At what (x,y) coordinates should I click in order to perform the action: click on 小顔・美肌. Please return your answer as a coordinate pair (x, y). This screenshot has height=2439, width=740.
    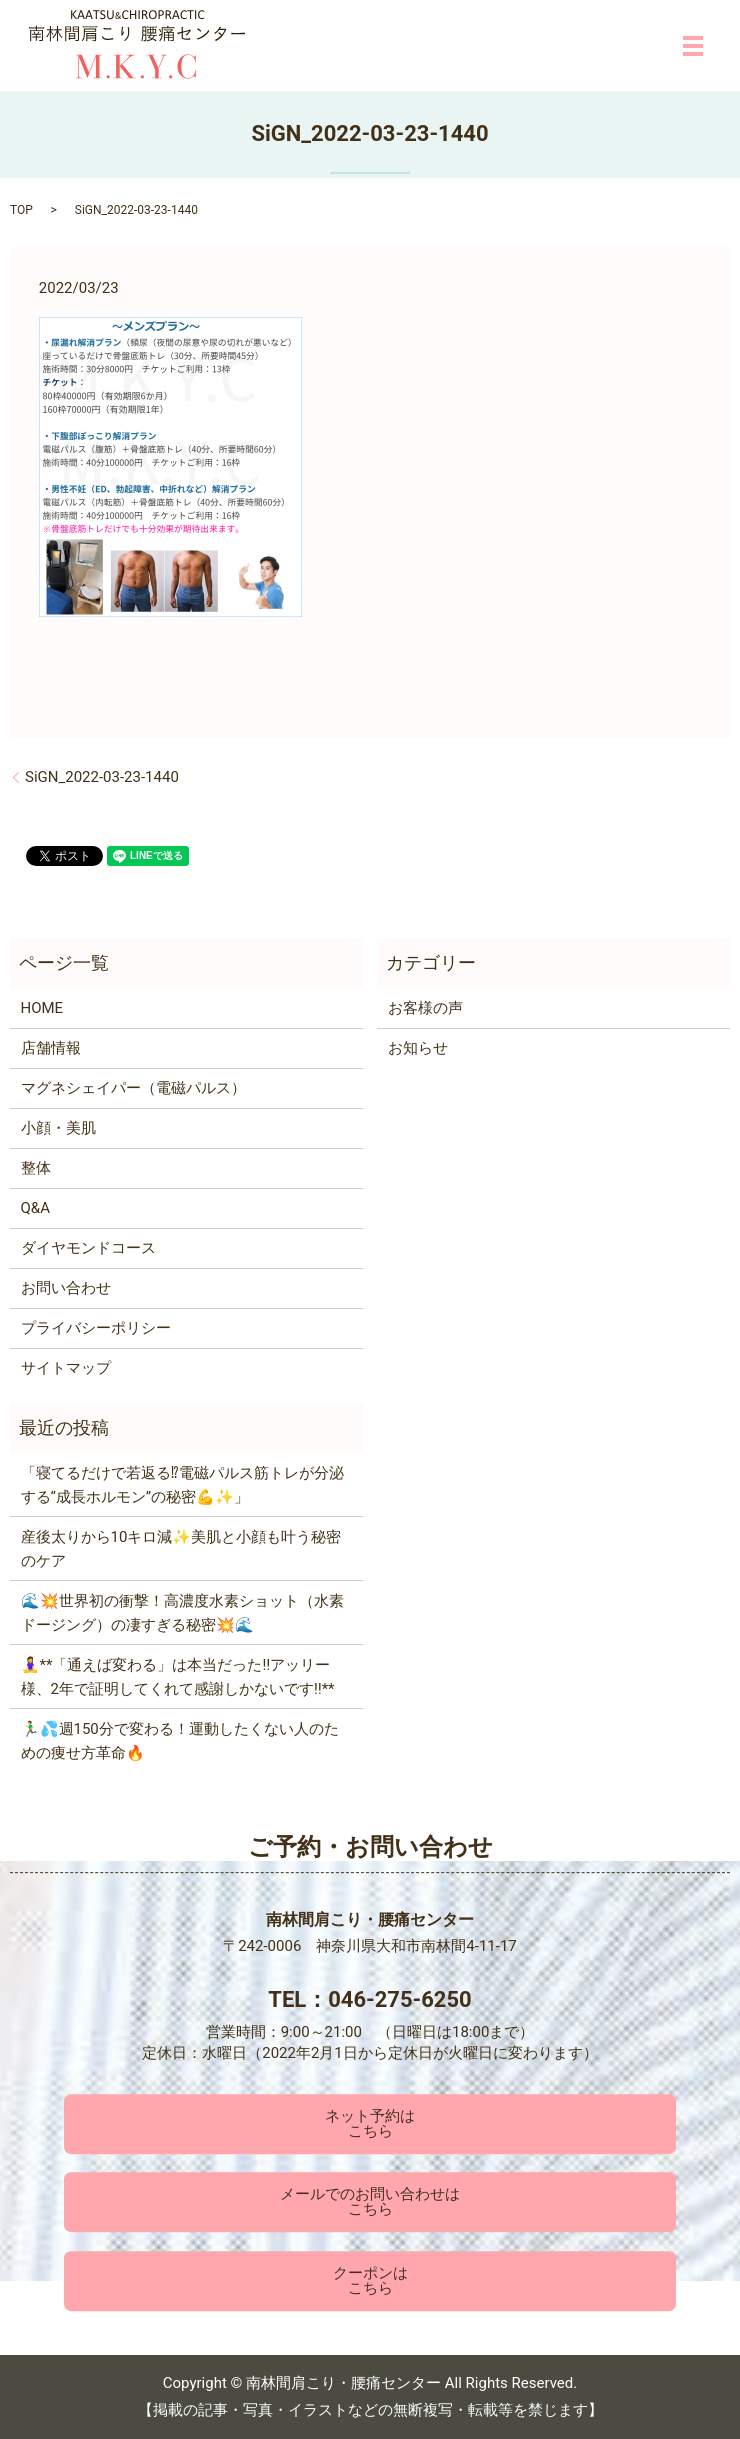
    Looking at the image, I should click on (58, 1128).